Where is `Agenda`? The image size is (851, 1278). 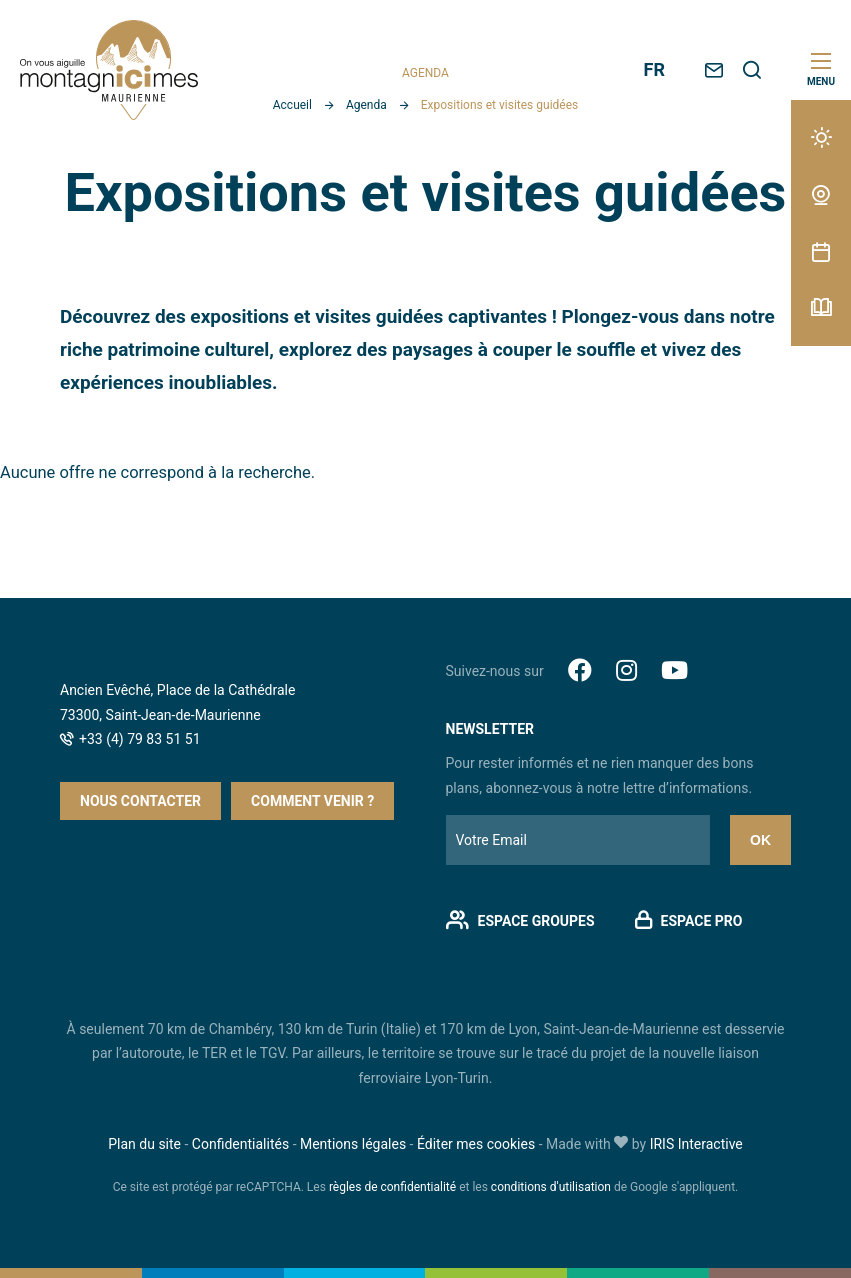
Agenda is located at coordinates (366, 105).